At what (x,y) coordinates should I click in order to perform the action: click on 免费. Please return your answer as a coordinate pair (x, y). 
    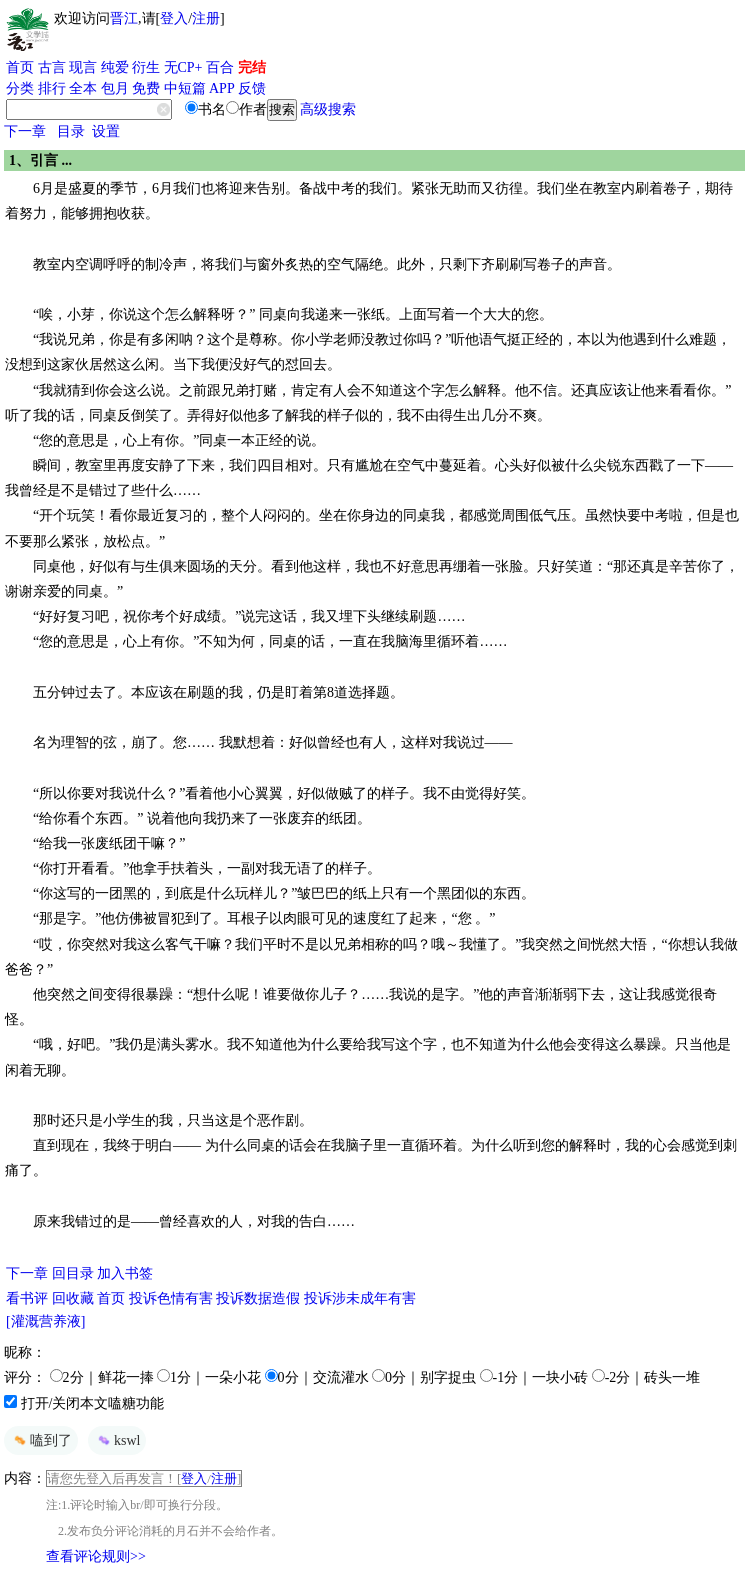
    Looking at the image, I should click on (146, 88).